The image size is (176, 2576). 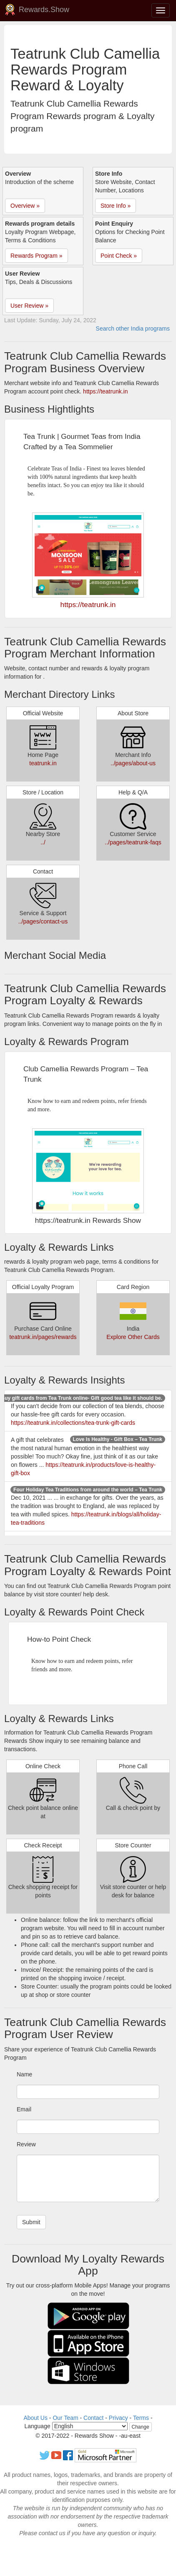 I want to click on User Review » [button], so click(x=29, y=305).